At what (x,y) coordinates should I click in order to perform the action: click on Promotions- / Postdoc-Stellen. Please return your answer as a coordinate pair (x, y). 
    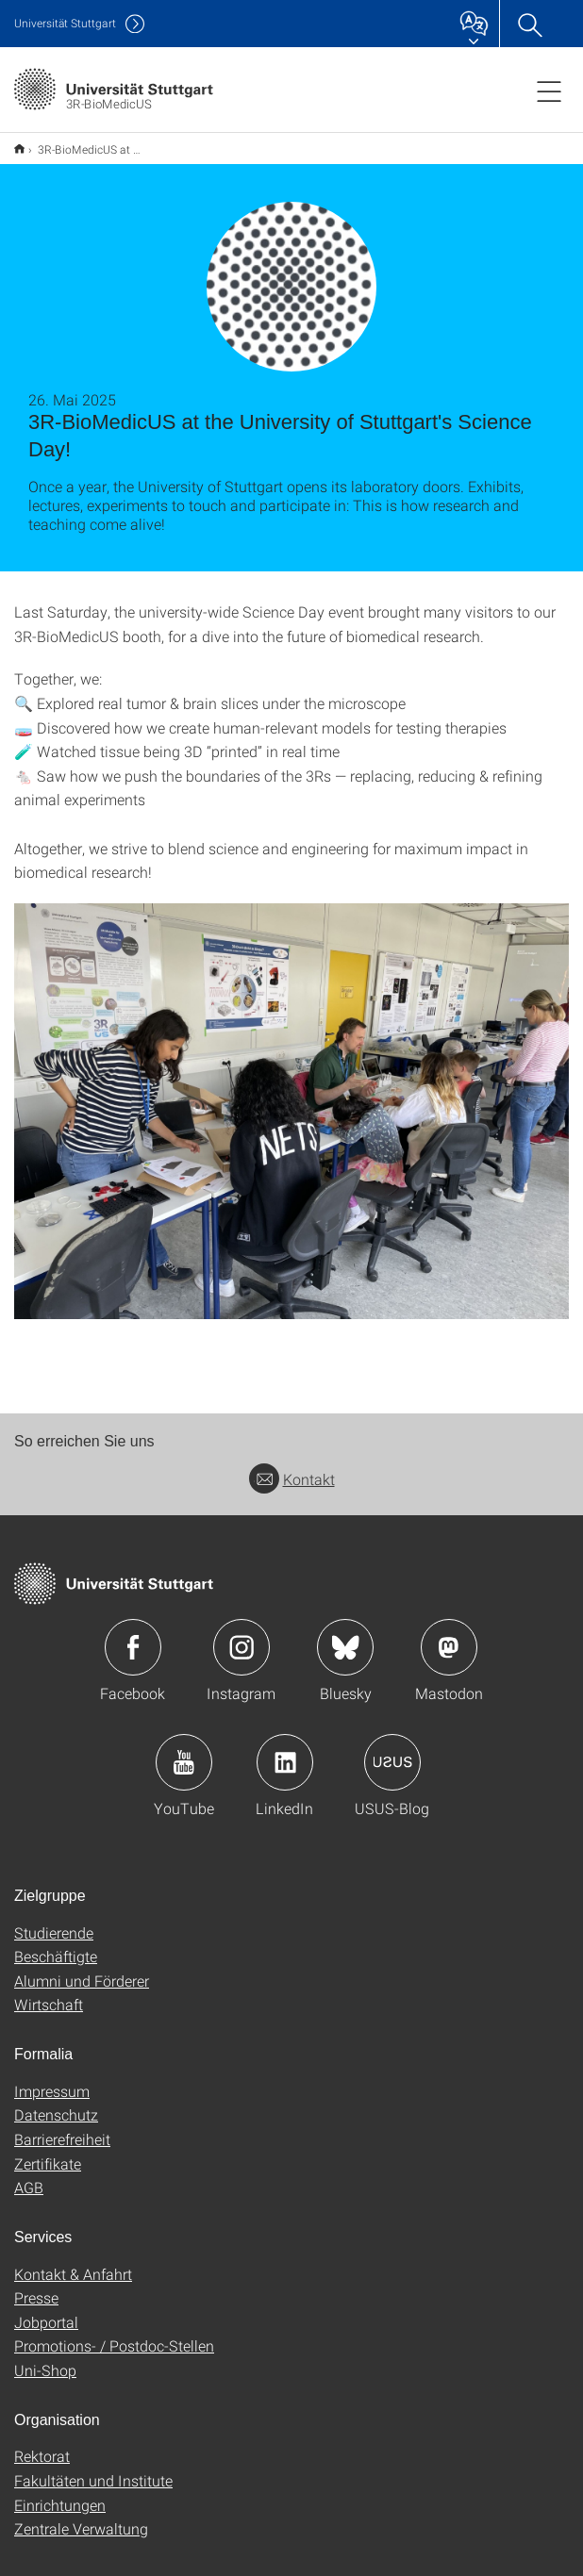
    Looking at the image, I should click on (114, 2333).